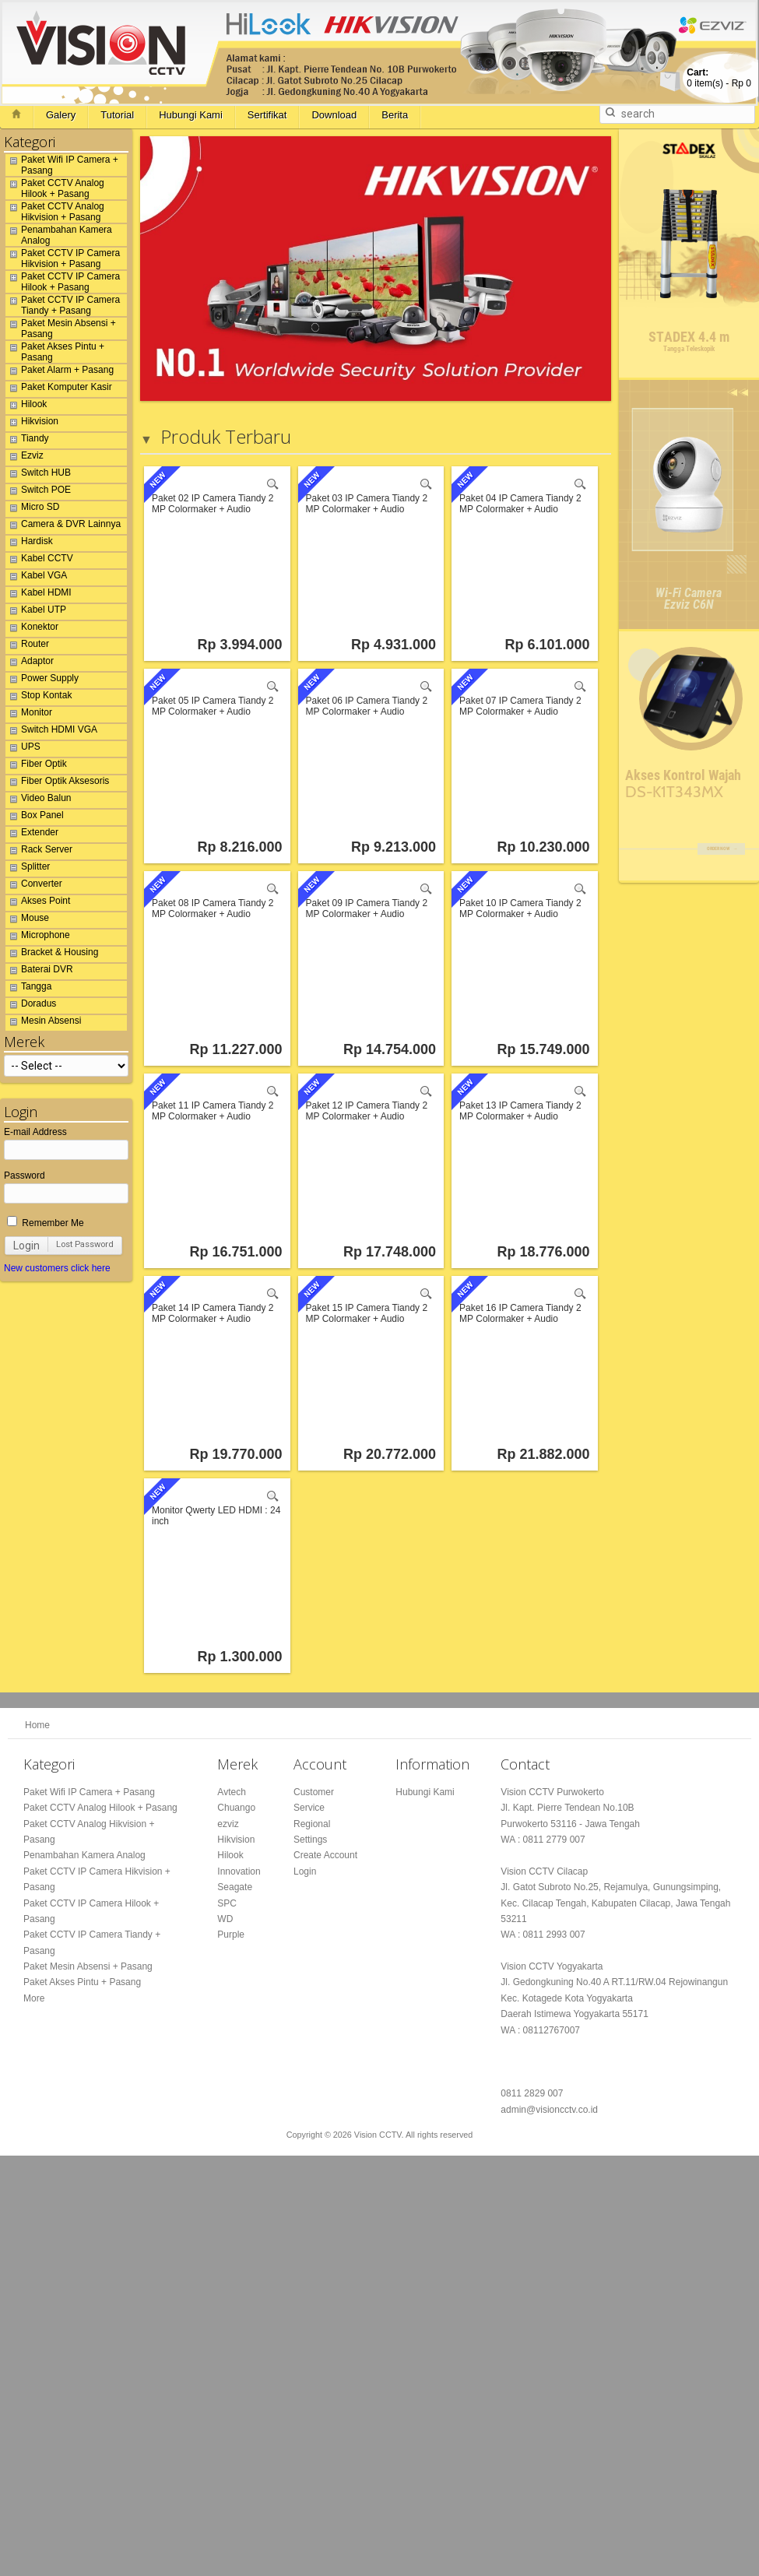  What do you see at coordinates (59, 372) in the screenshot?
I see `Paket Alarm + Pasang` at bounding box center [59, 372].